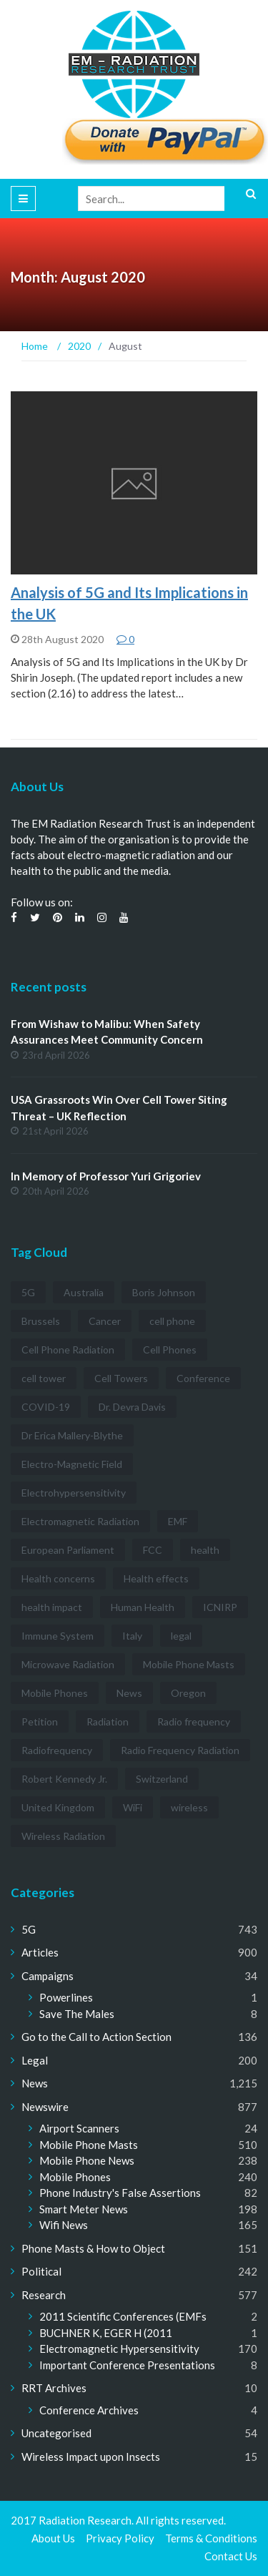 The height and width of the screenshot is (2576, 268). What do you see at coordinates (66, 1997) in the screenshot?
I see `Powerlines` at bounding box center [66, 1997].